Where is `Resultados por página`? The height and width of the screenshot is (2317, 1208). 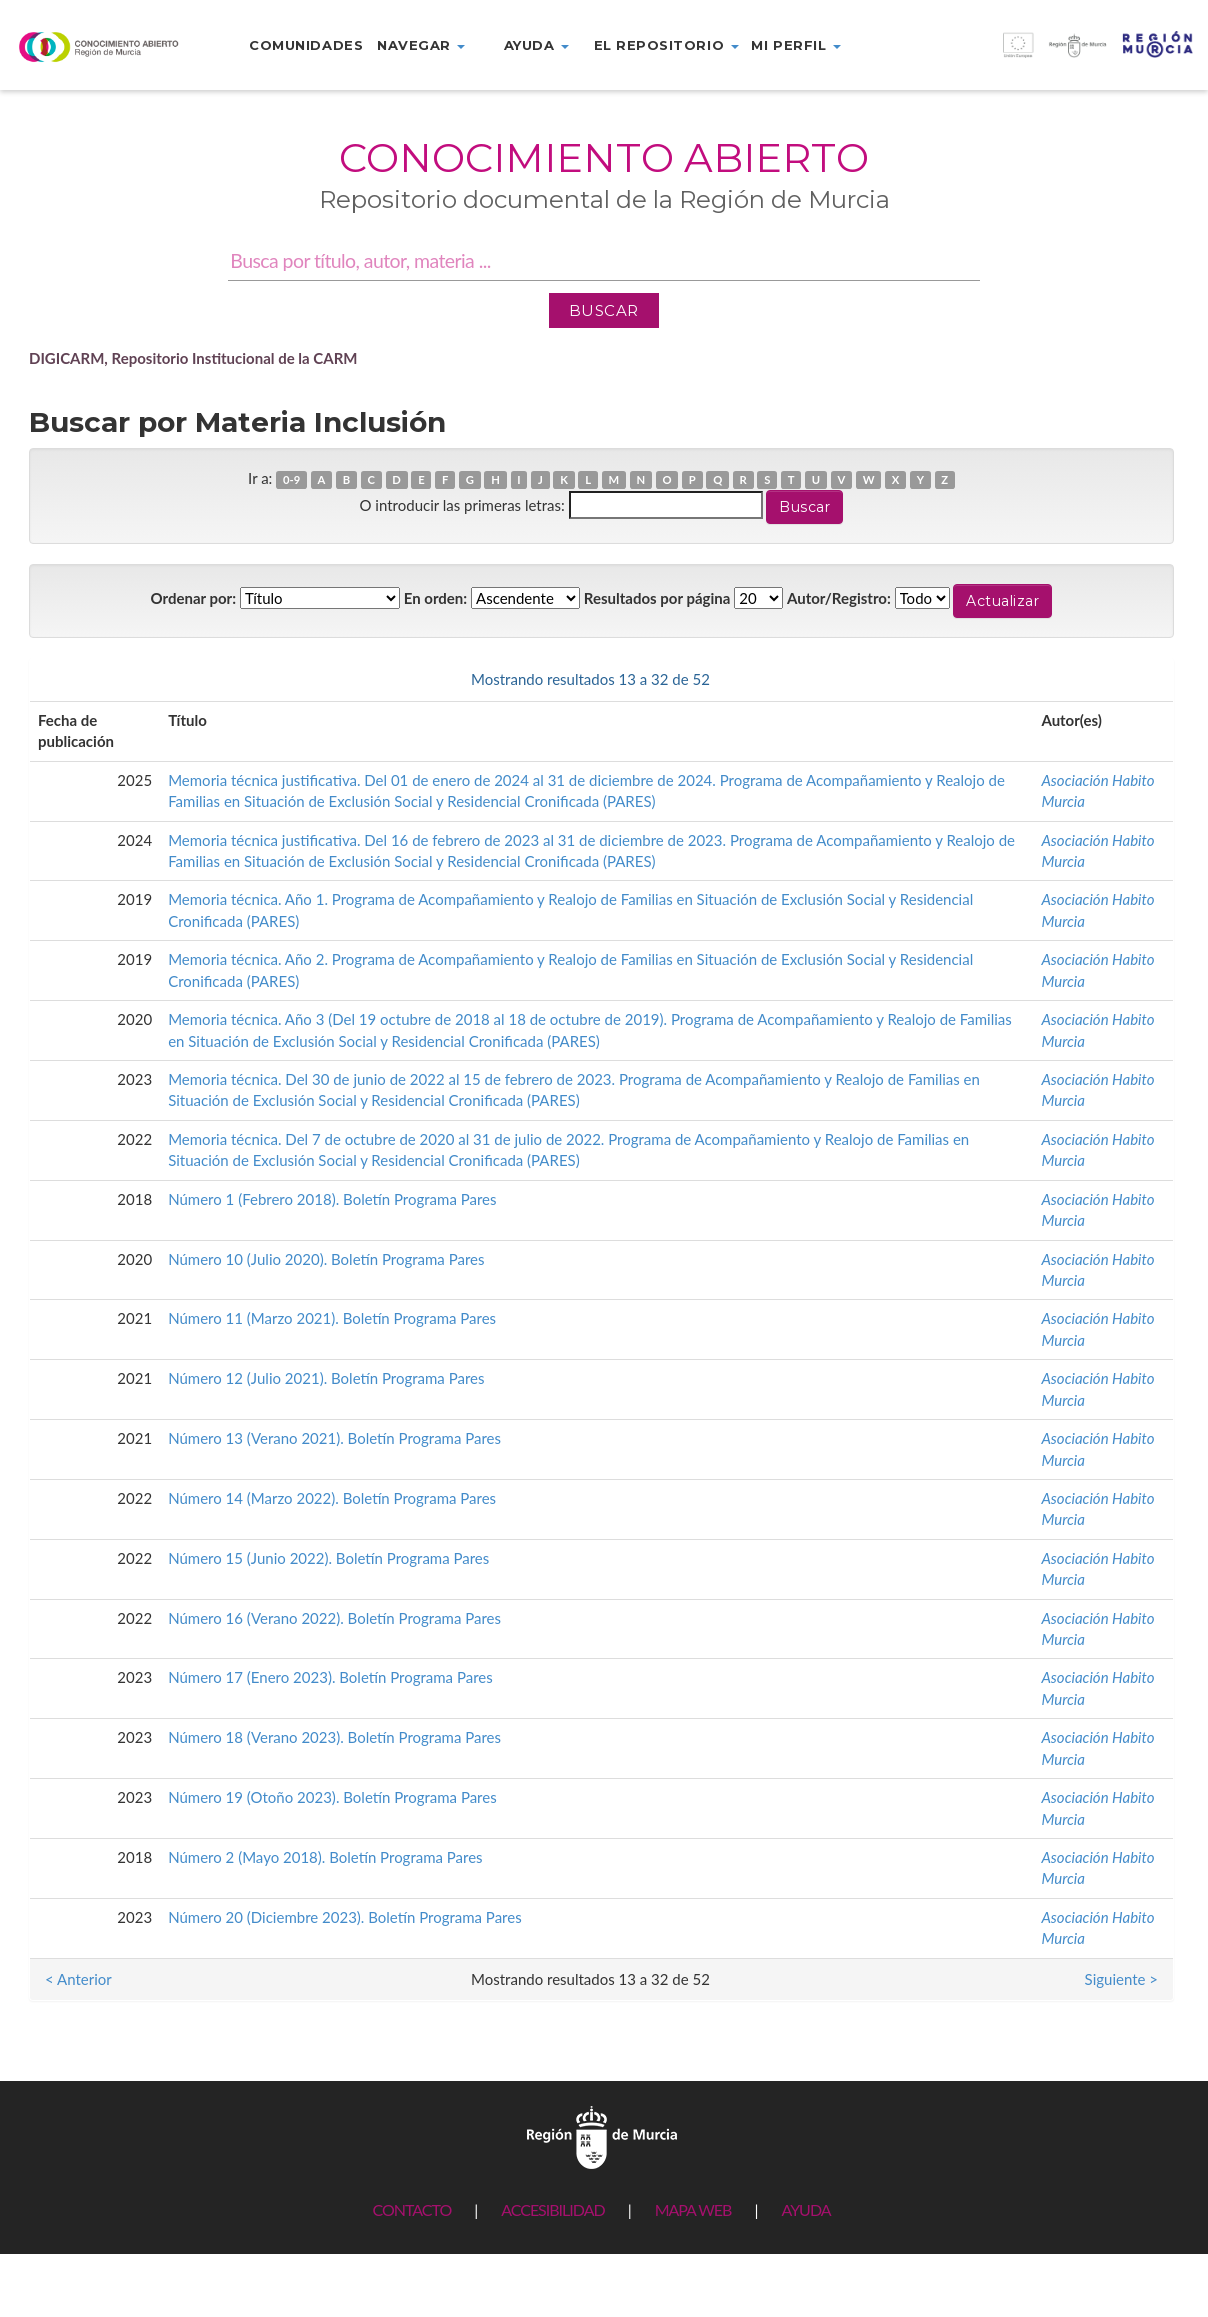
Resultados por página is located at coordinates (657, 598).